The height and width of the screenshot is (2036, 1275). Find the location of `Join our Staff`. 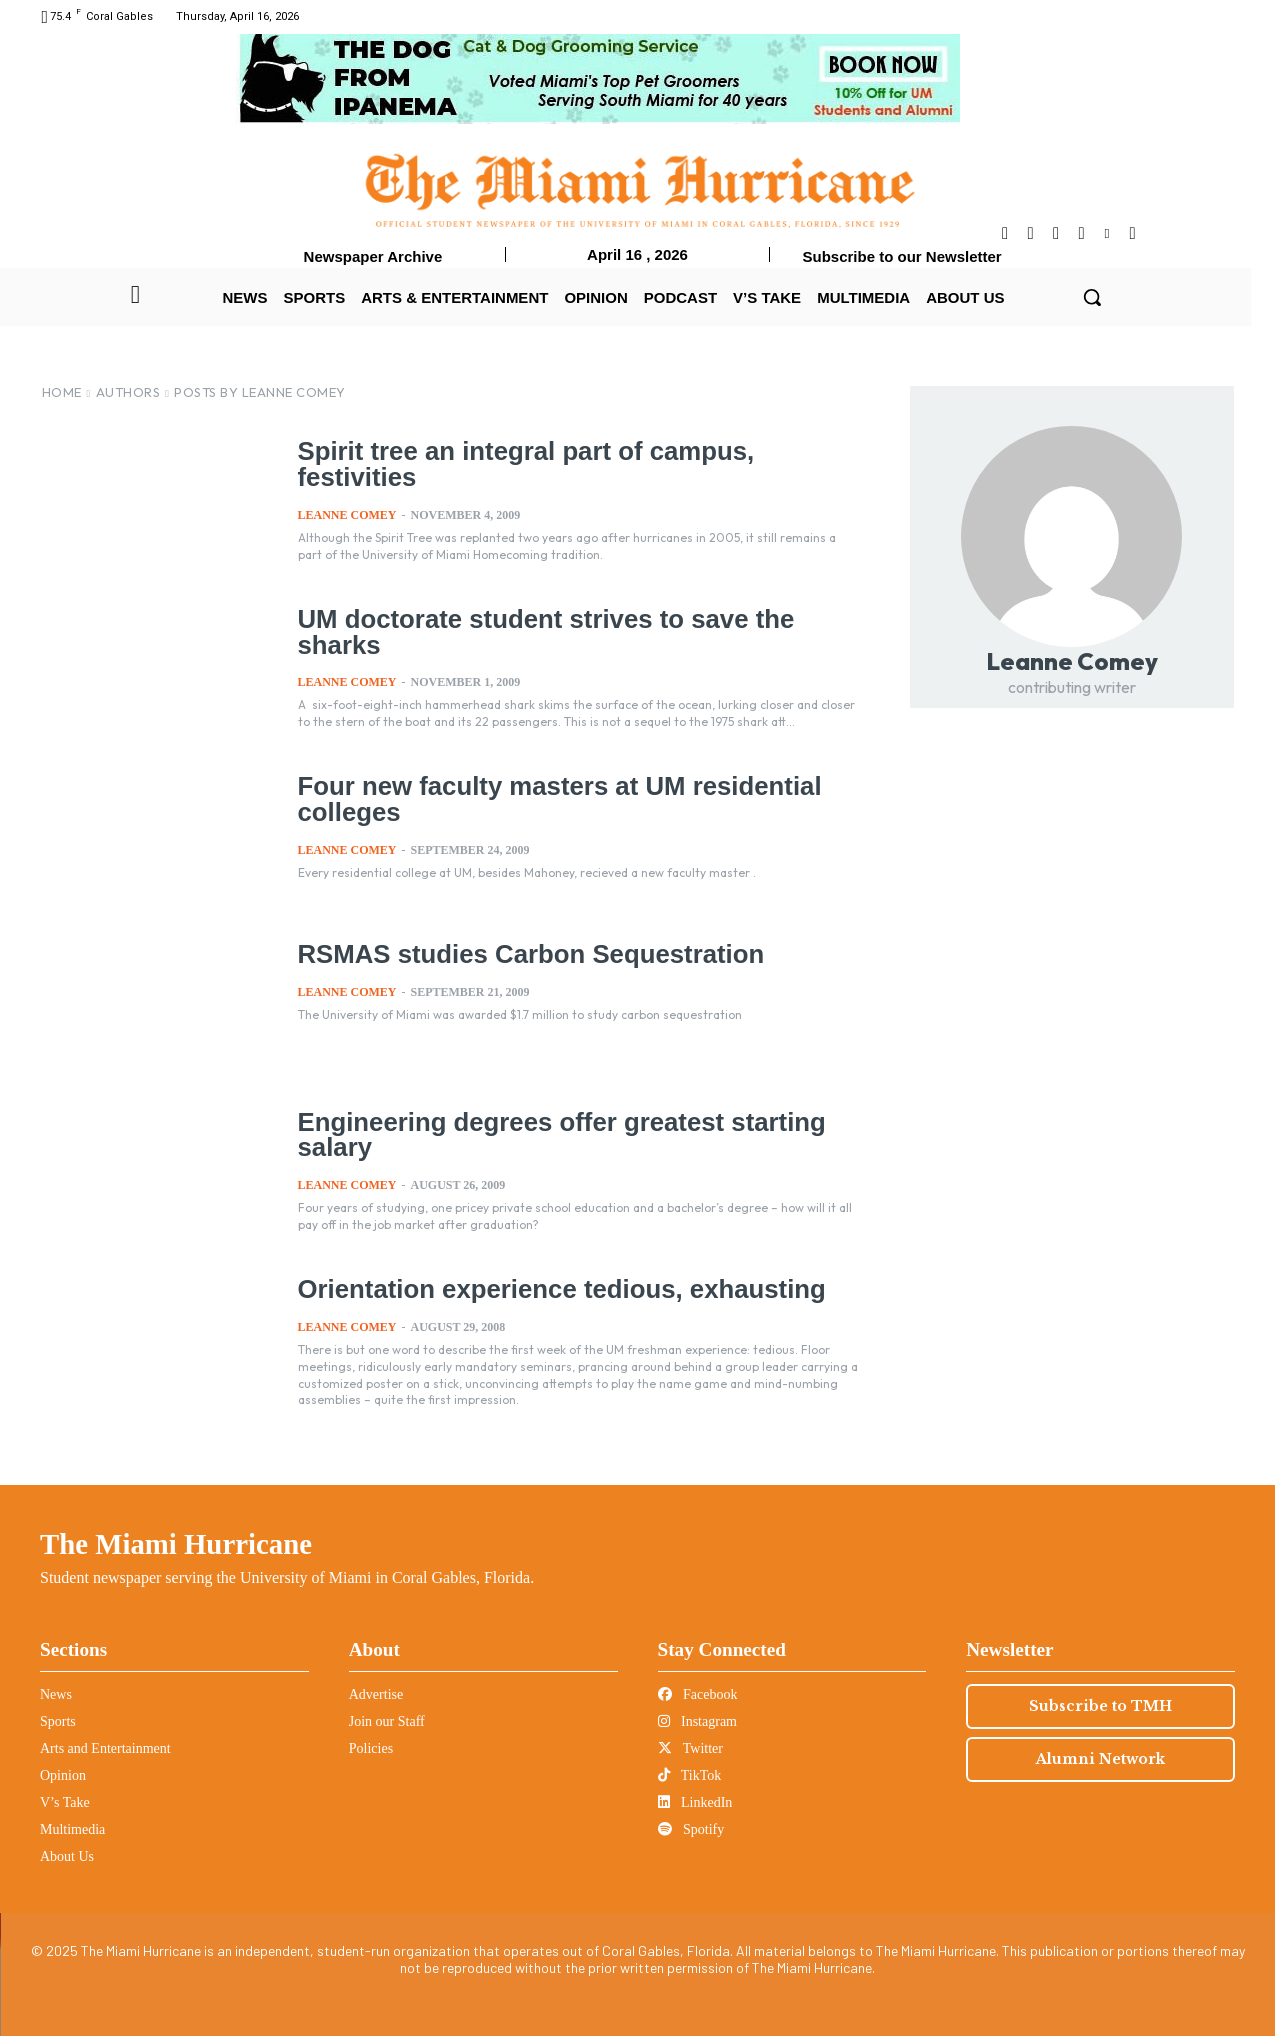

Join our Staff is located at coordinates (387, 1721).